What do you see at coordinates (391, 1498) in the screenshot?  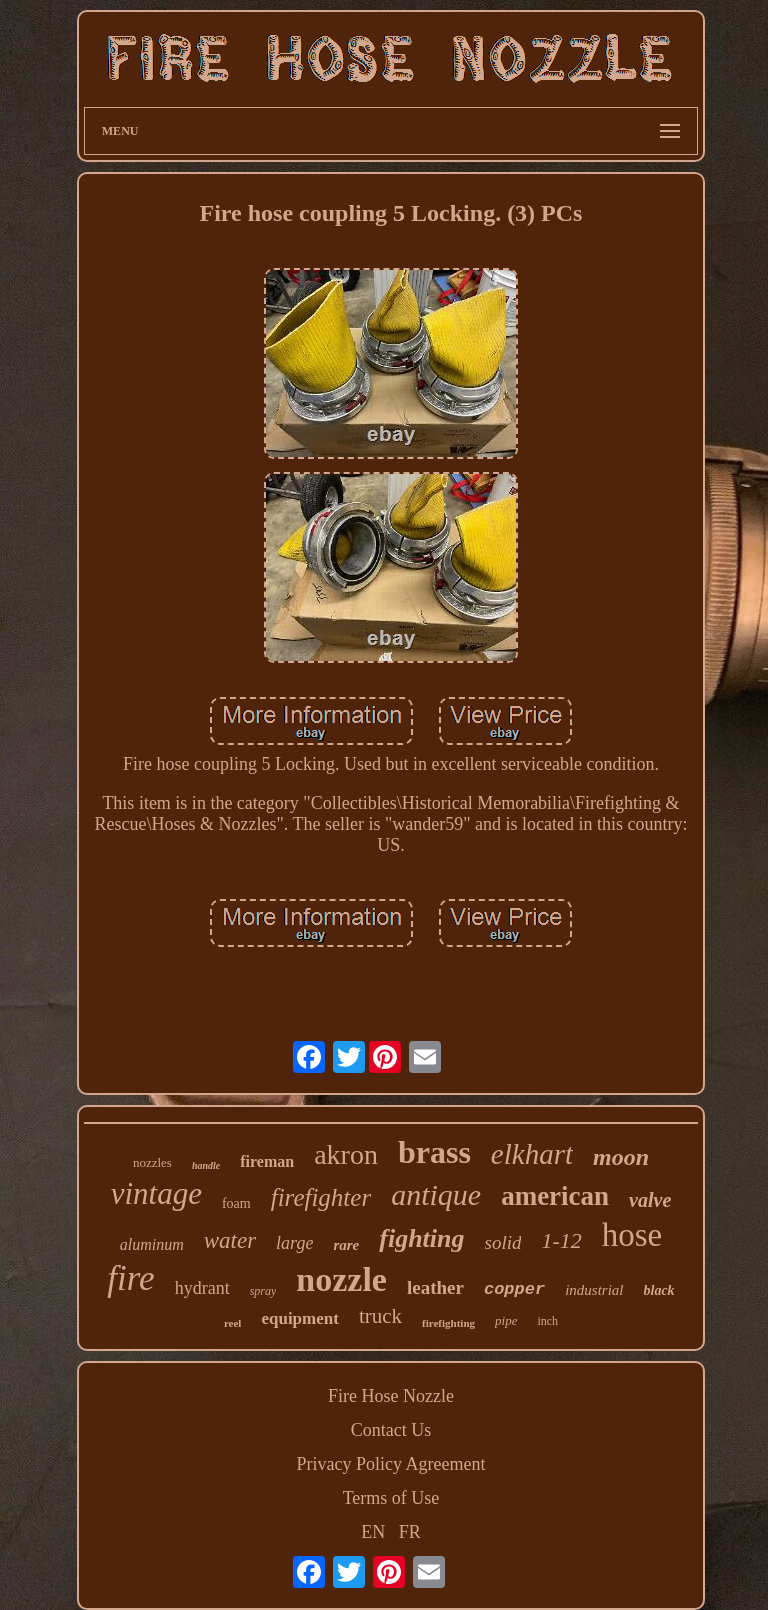 I see `Terms of Use` at bounding box center [391, 1498].